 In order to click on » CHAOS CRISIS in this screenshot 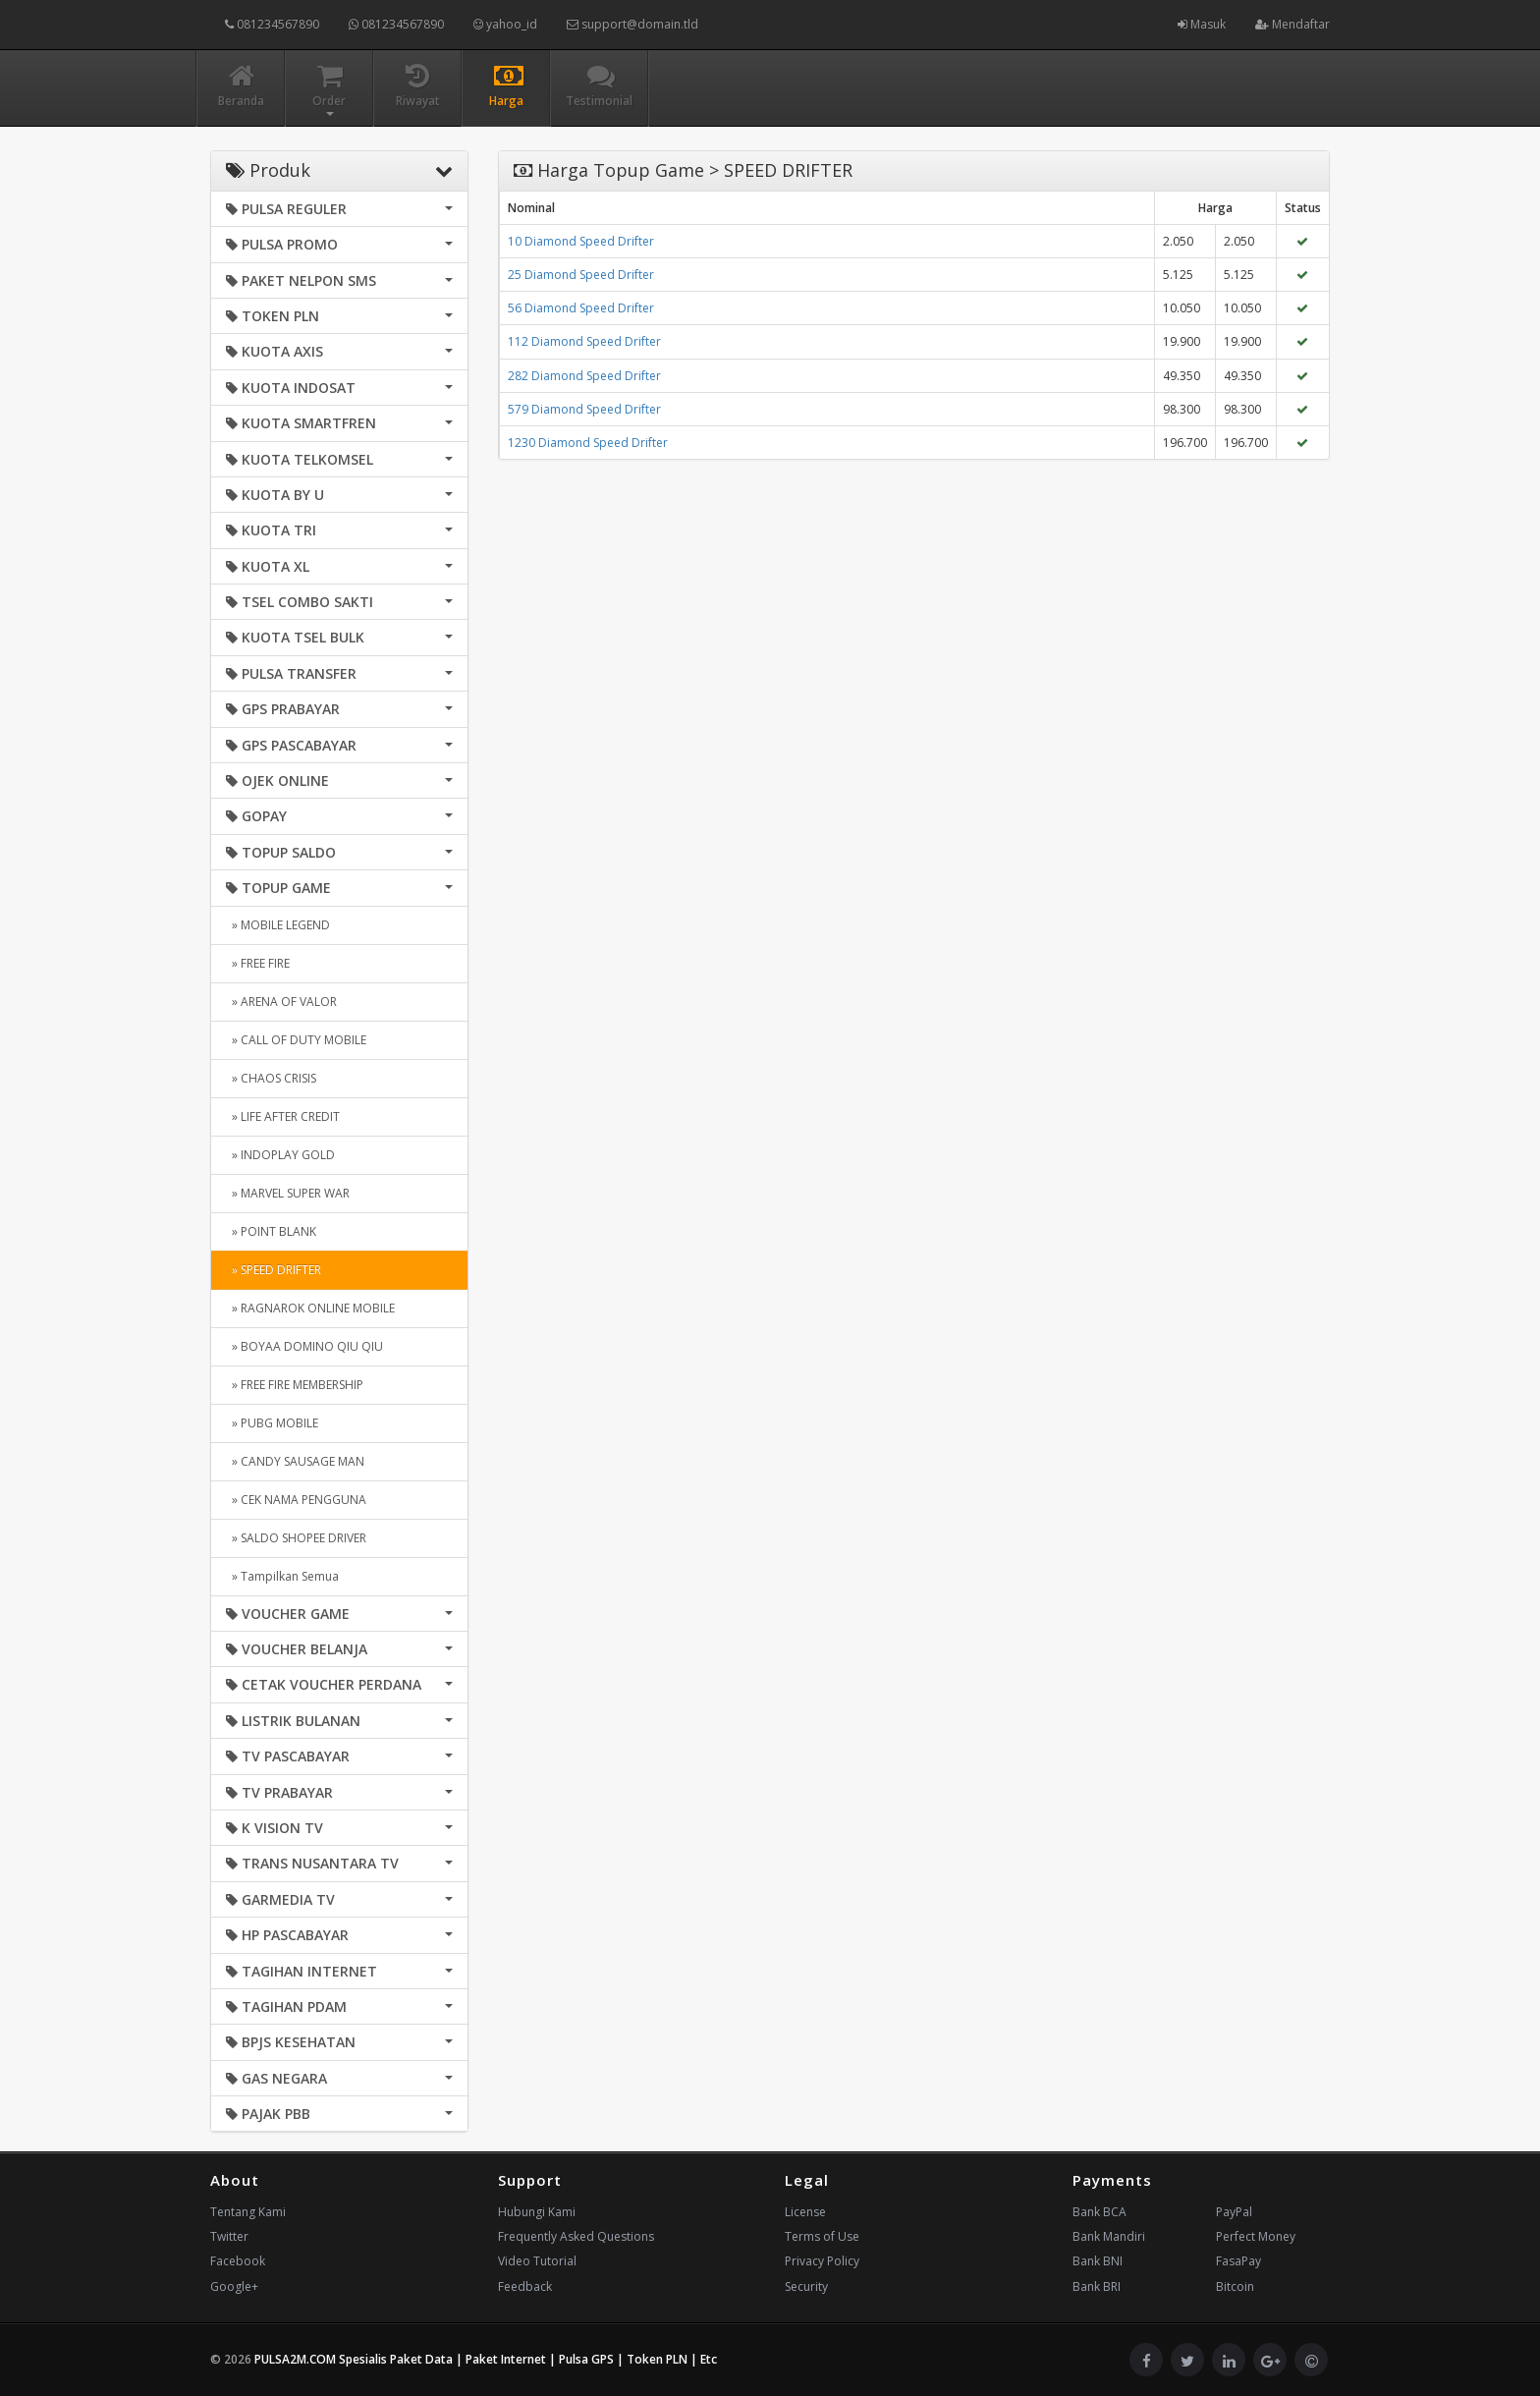, I will do `click(271, 1078)`.